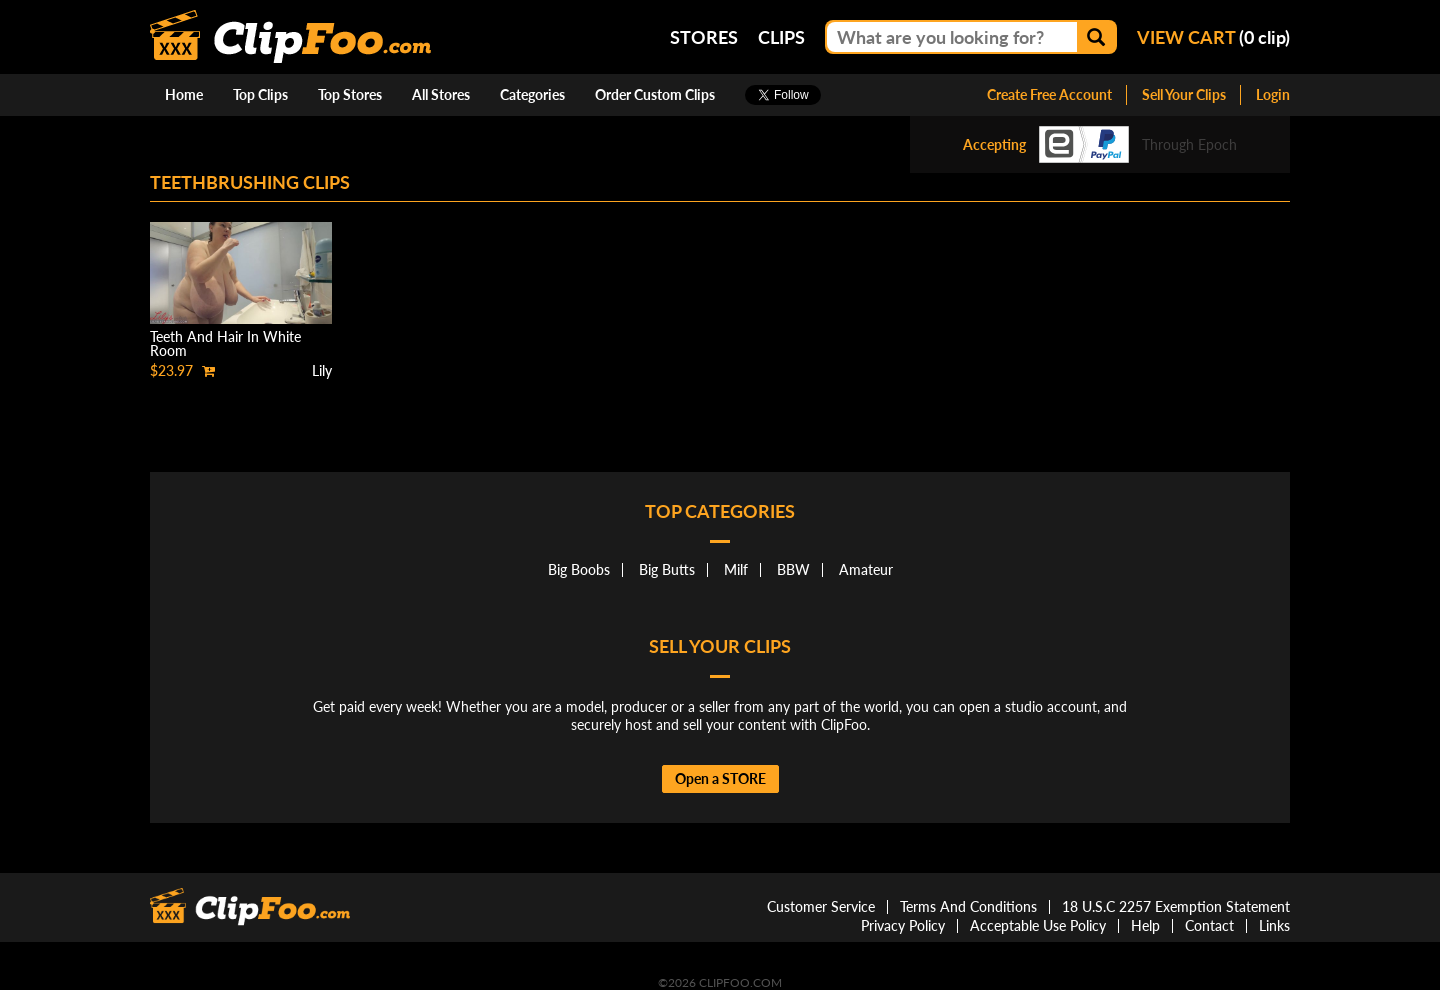 The height and width of the screenshot is (990, 1440). What do you see at coordinates (903, 925) in the screenshot?
I see `Privacy Policy` at bounding box center [903, 925].